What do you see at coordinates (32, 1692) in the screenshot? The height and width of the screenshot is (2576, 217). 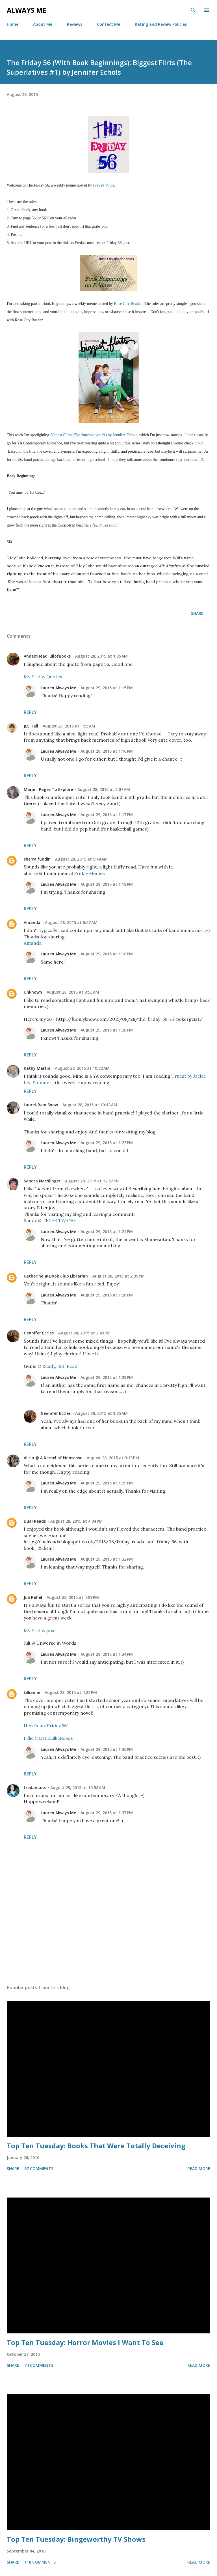 I see `Lillianne` at bounding box center [32, 1692].